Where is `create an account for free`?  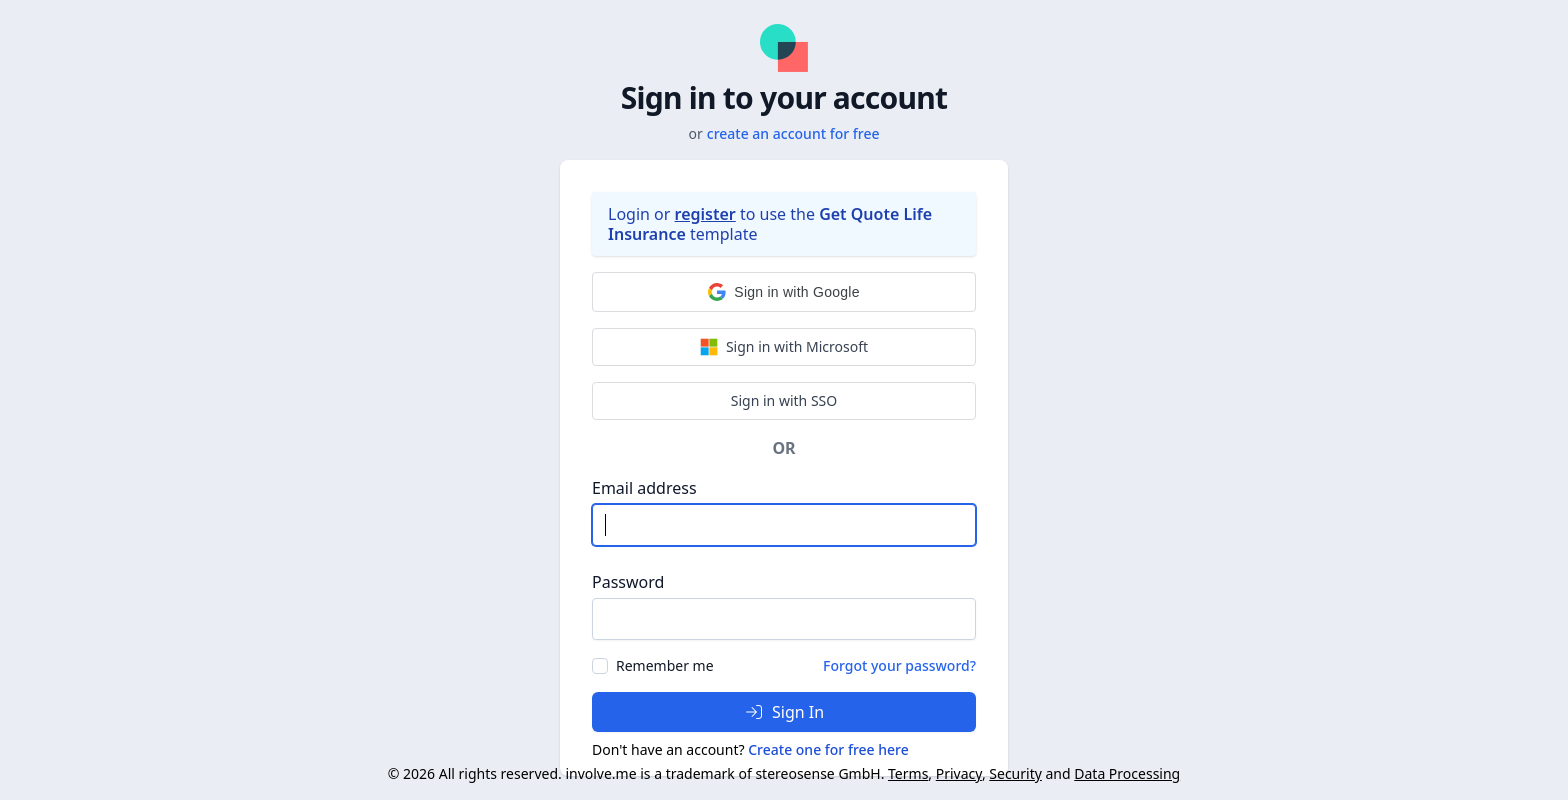 create an account for free is located at coordinates (793, 133).